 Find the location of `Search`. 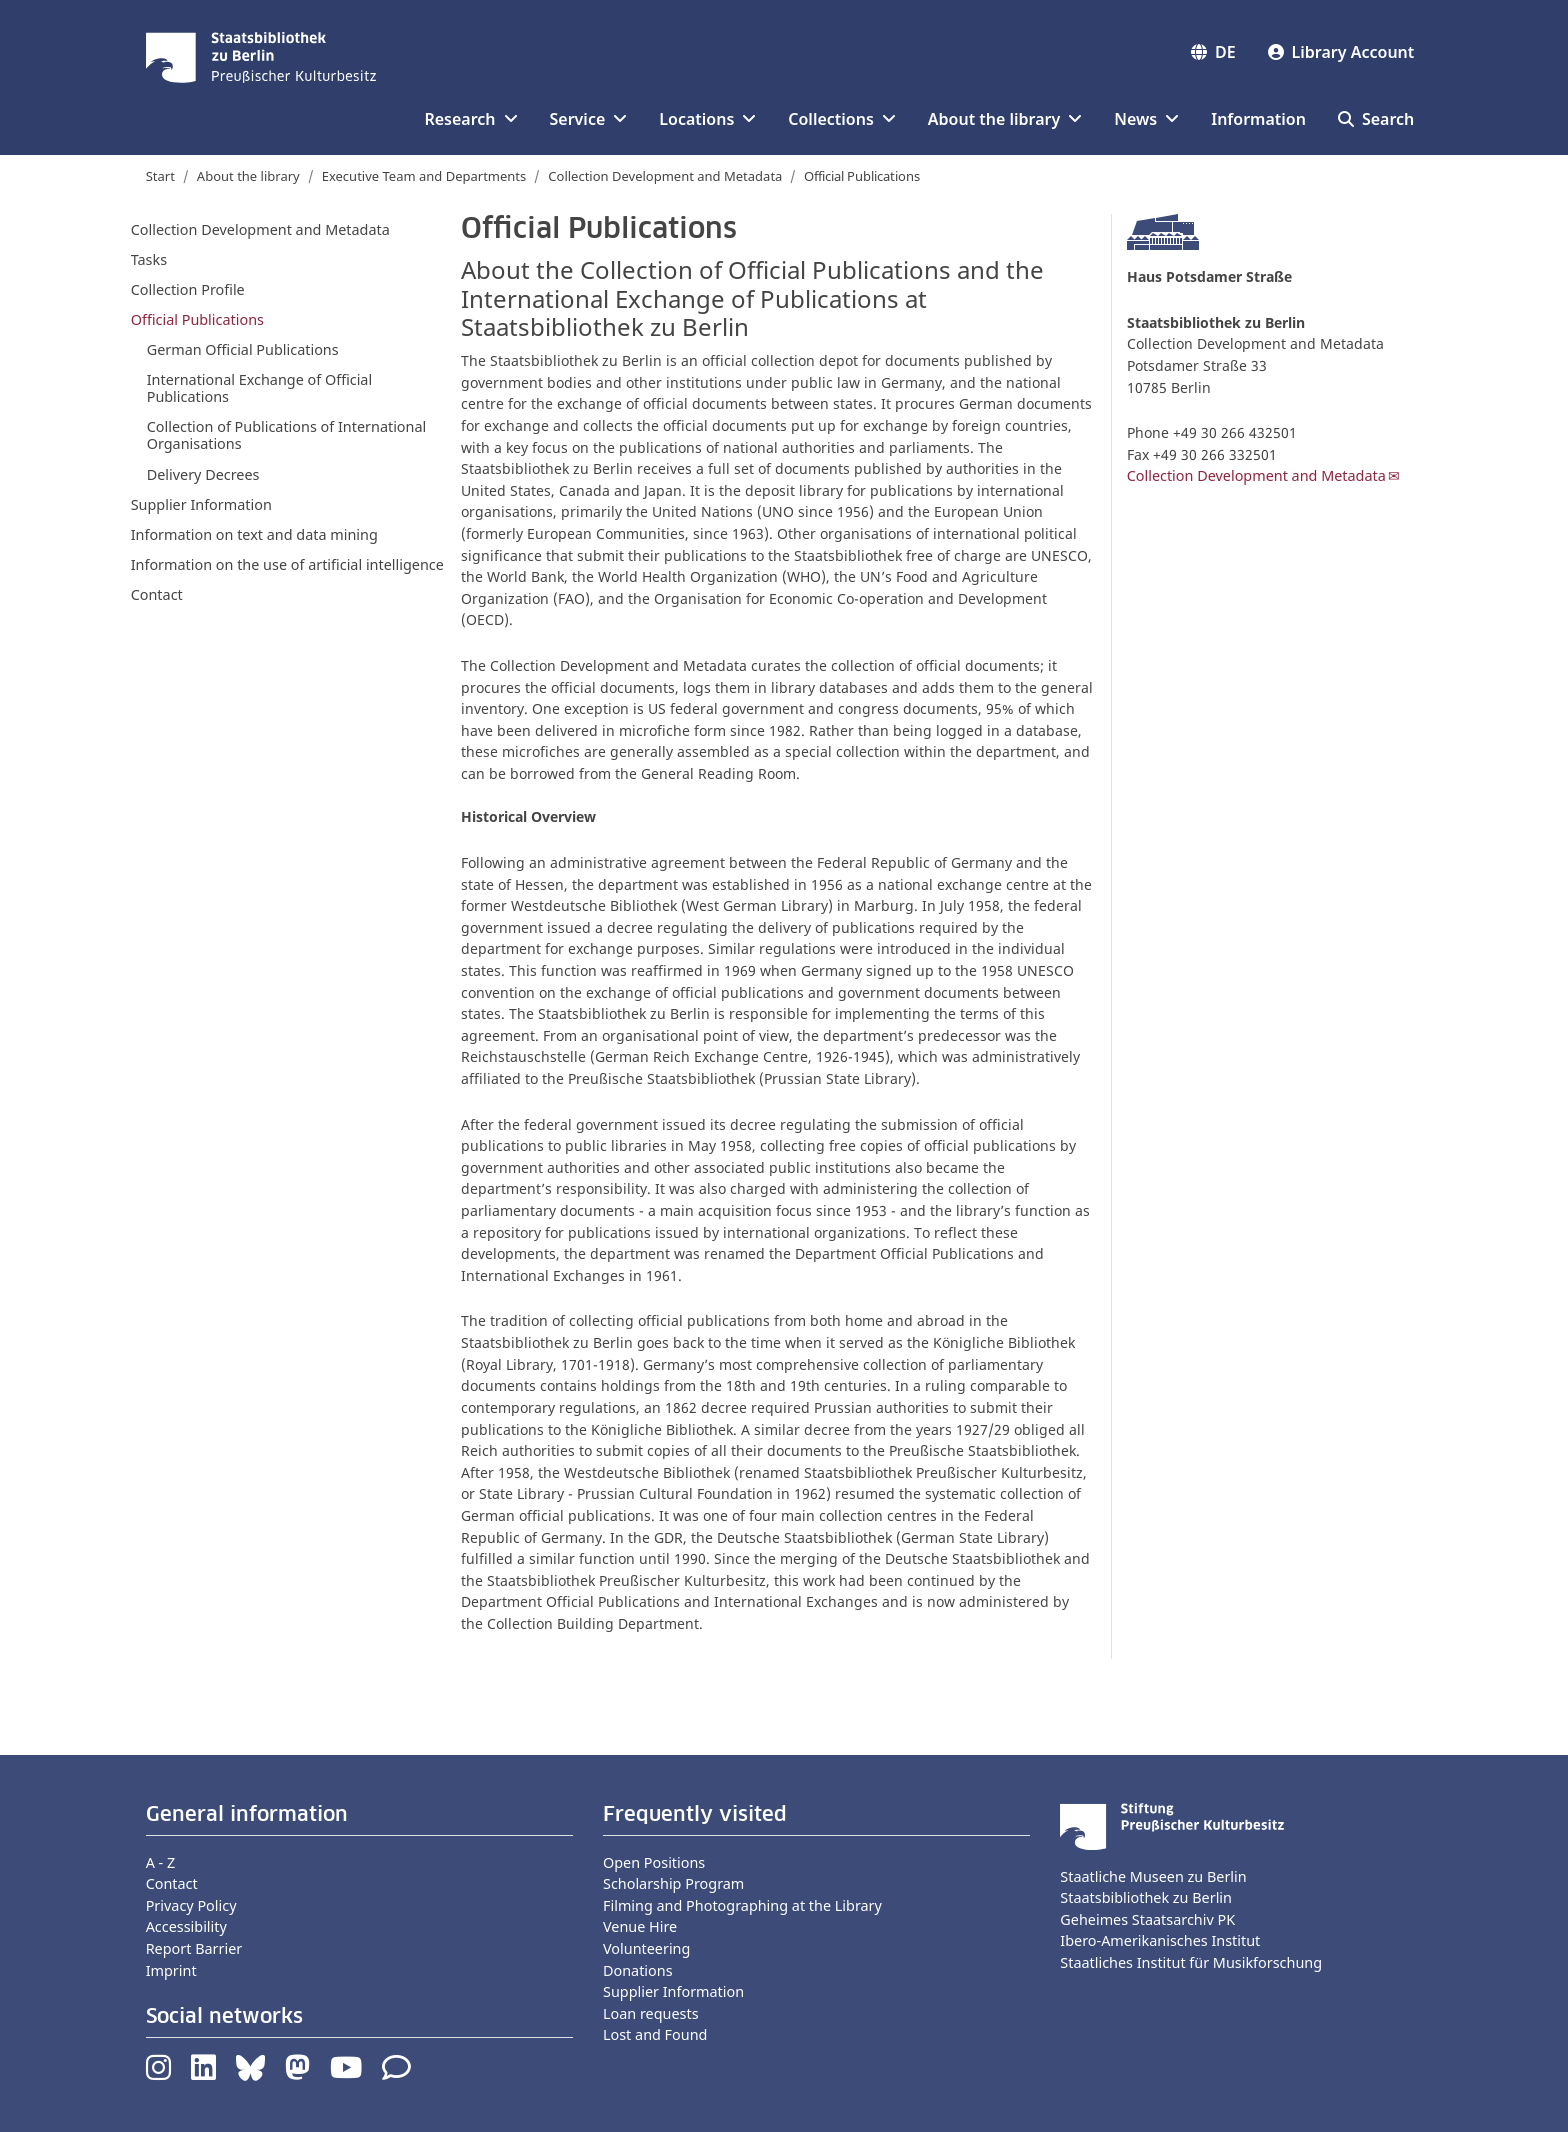

Search is located at coordinates (1376, 119).